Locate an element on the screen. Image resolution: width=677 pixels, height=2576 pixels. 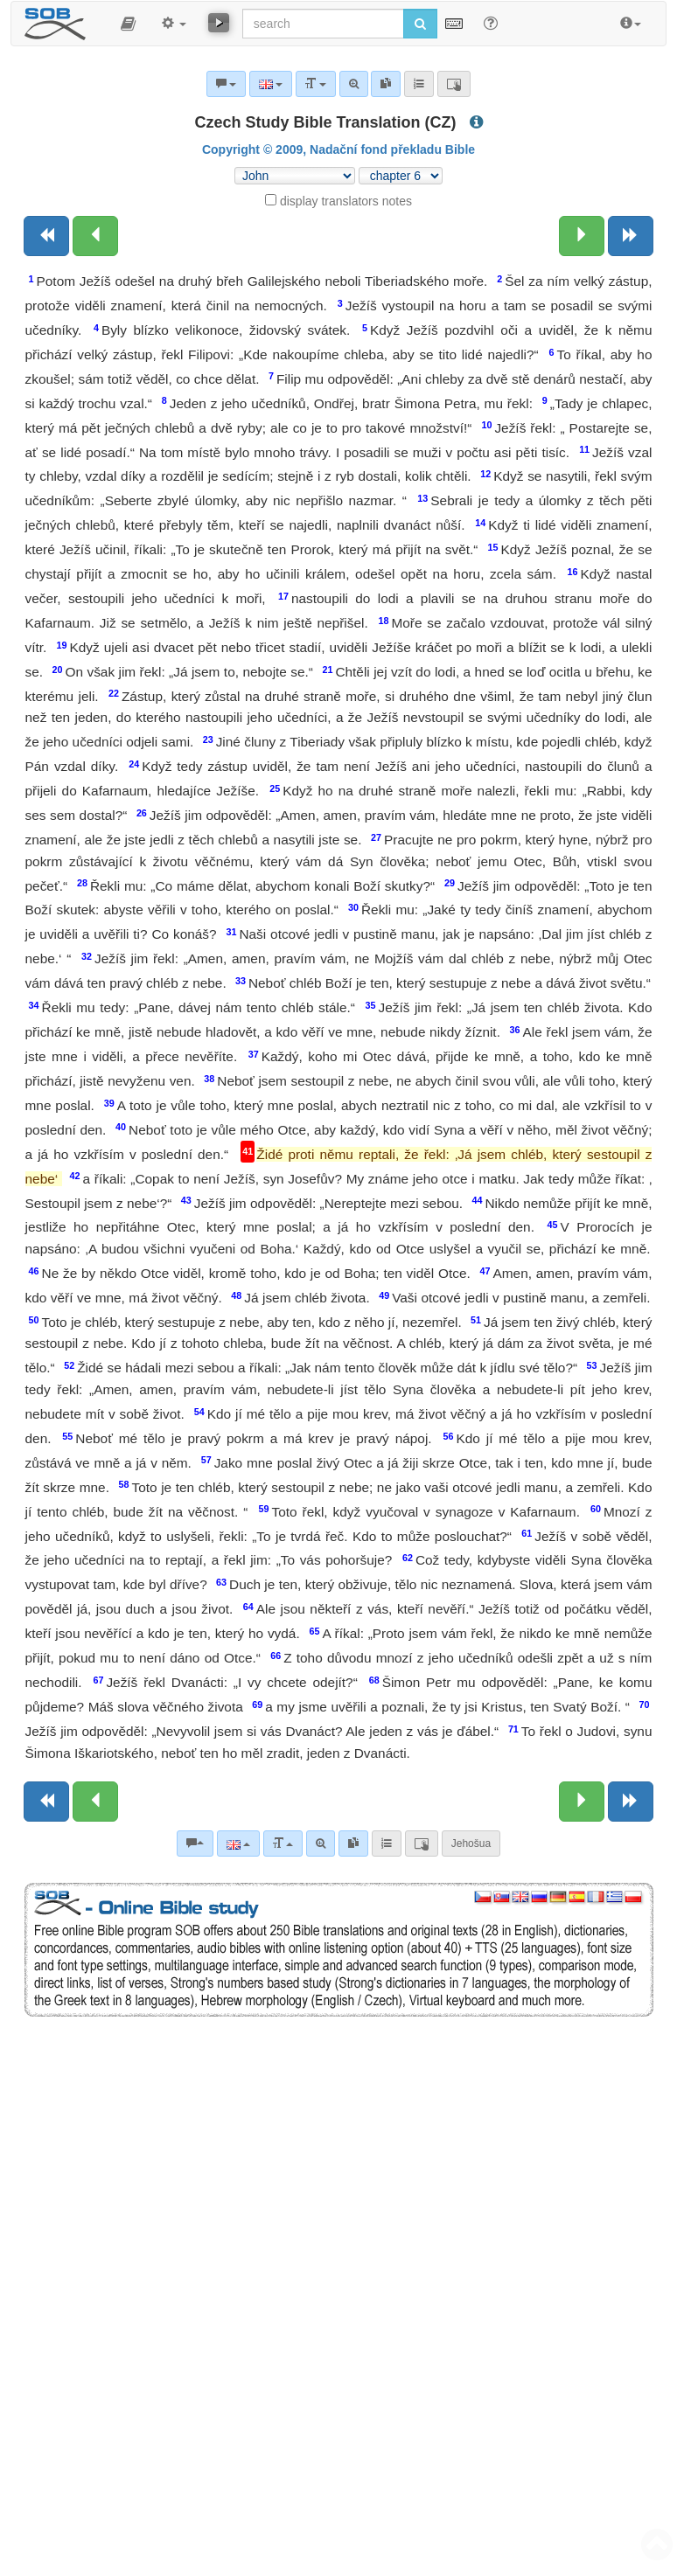
[Next chapter:] is located at coordinates (581, 236).